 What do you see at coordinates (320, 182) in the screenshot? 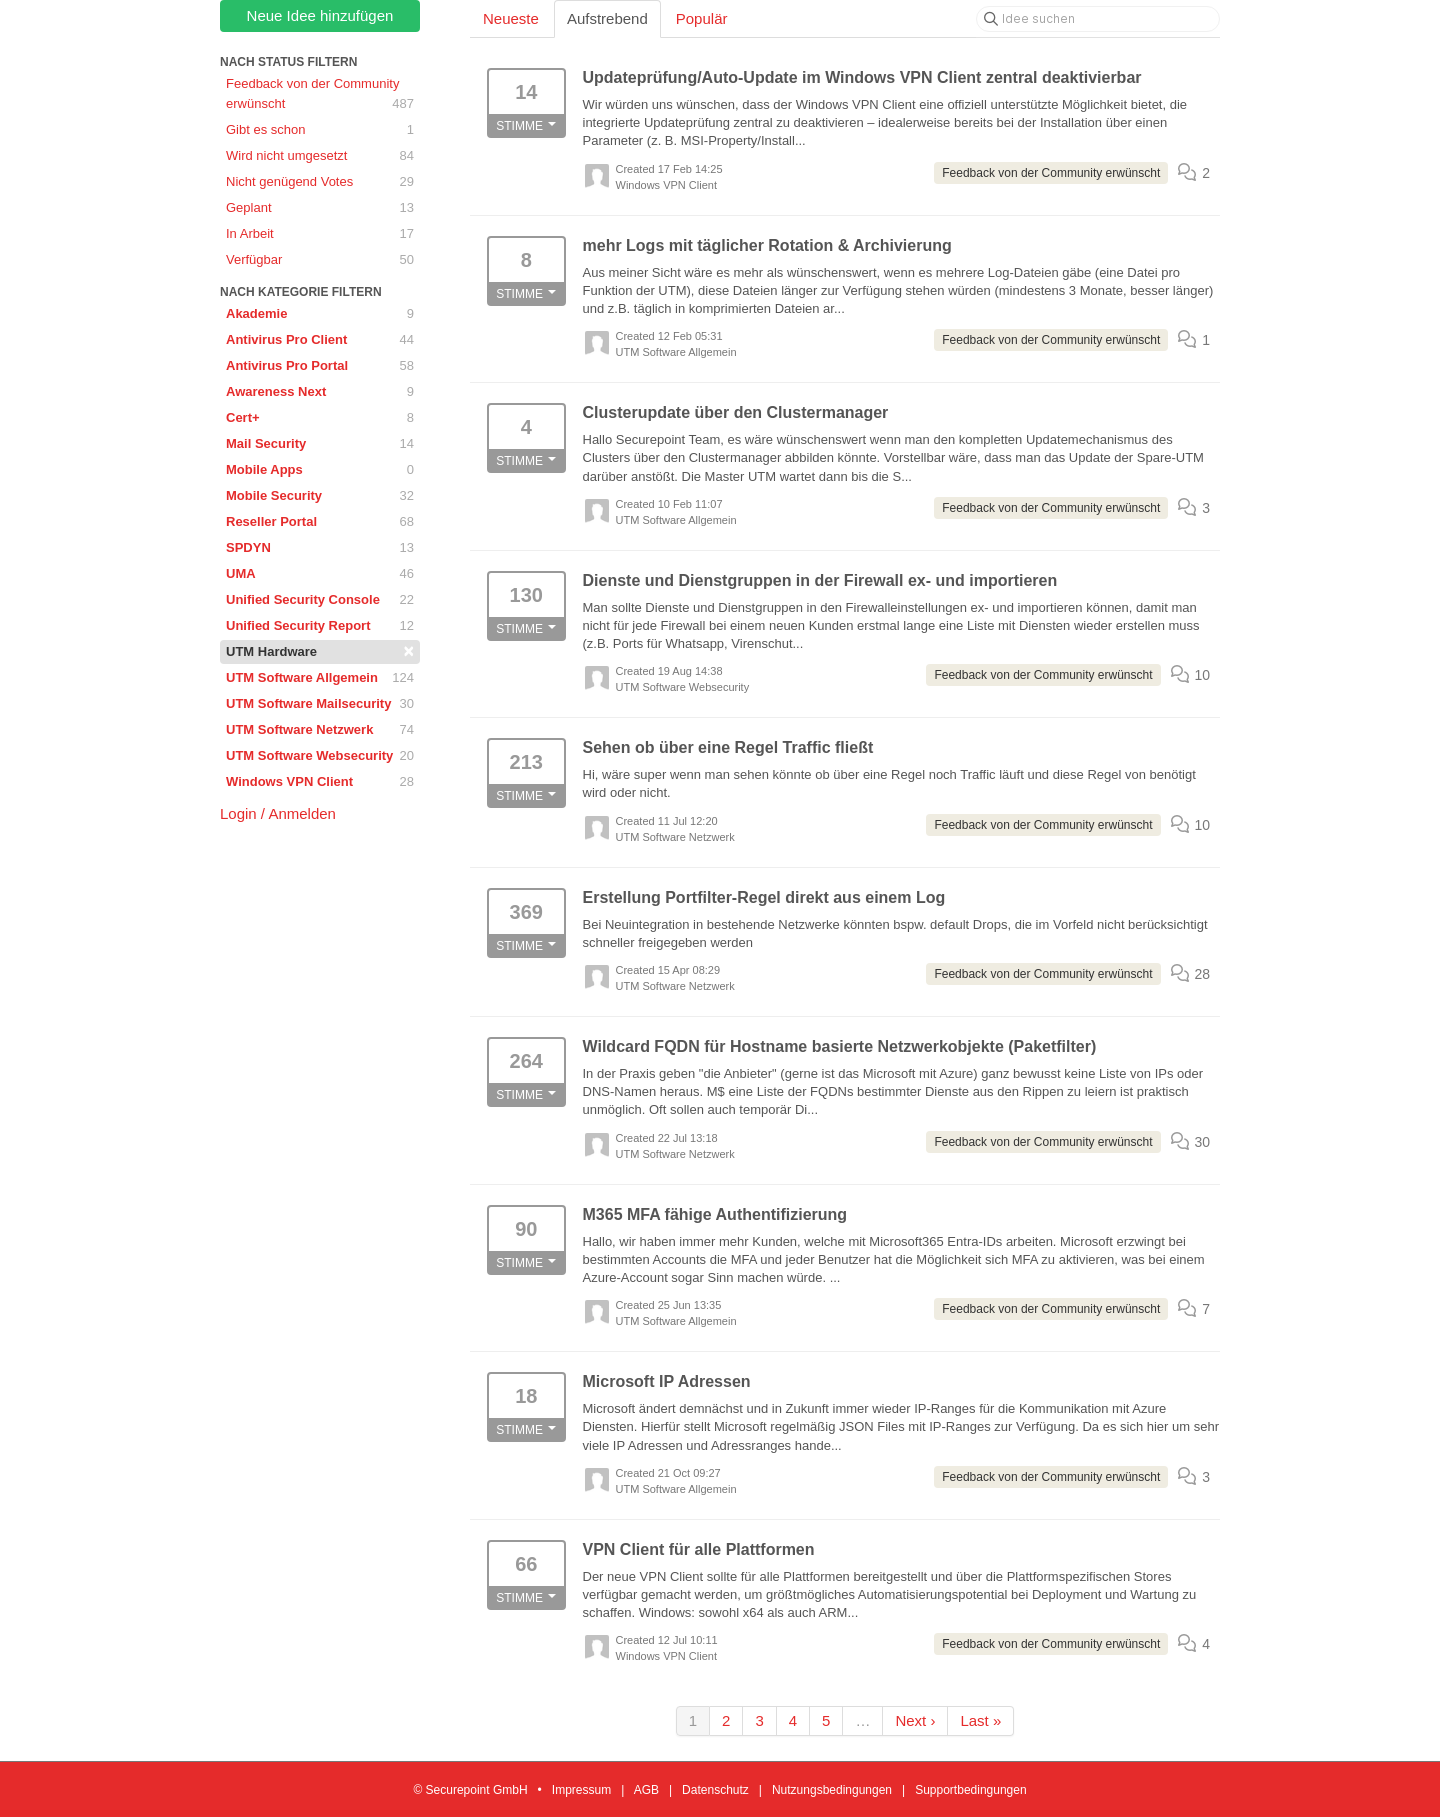
I see `Nicht genügend Votes` at bounding box center [320, 182].